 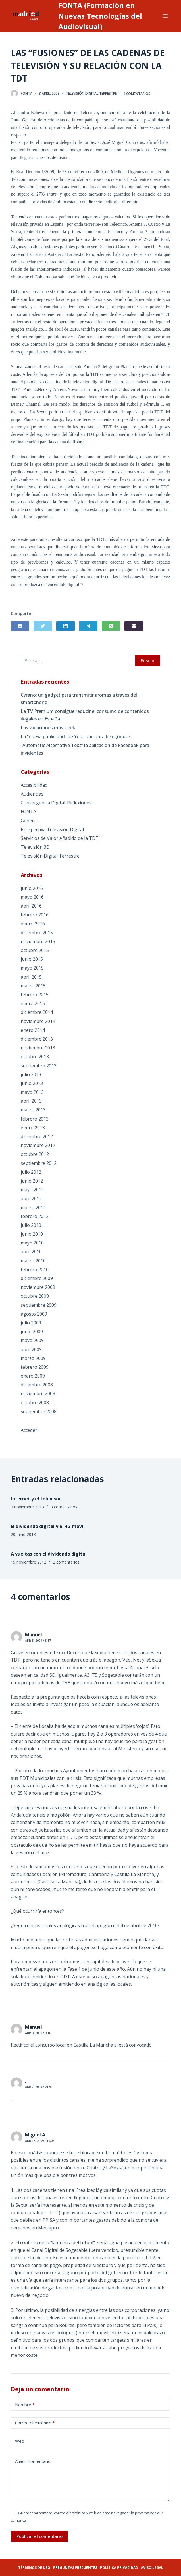 What do you see at coordinates (31, 906) in the screenshot?
I see `abril 2016` at bounding box center [31, 906].